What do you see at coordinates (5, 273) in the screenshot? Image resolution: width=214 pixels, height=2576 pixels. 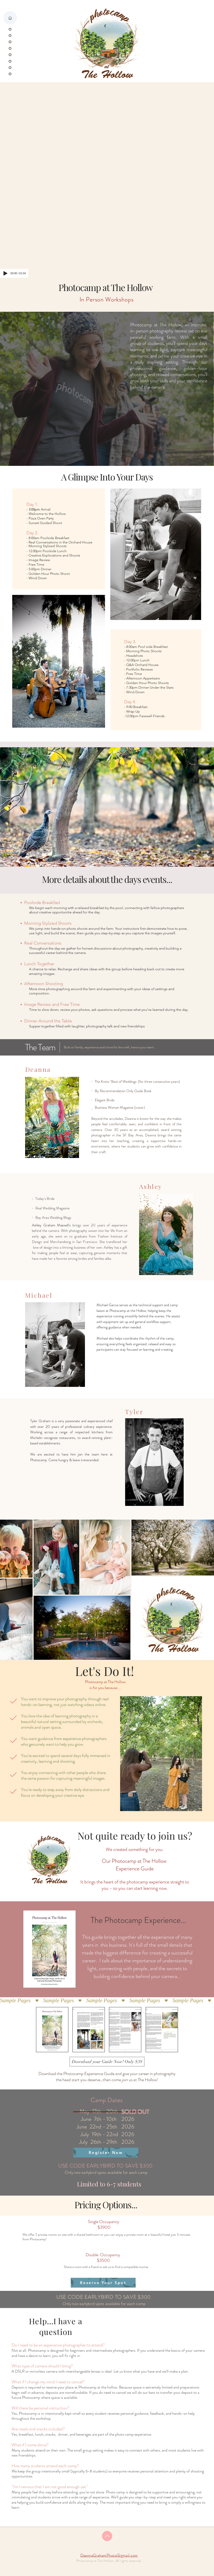 I see `[Play]` at bounding box center [5, 273].